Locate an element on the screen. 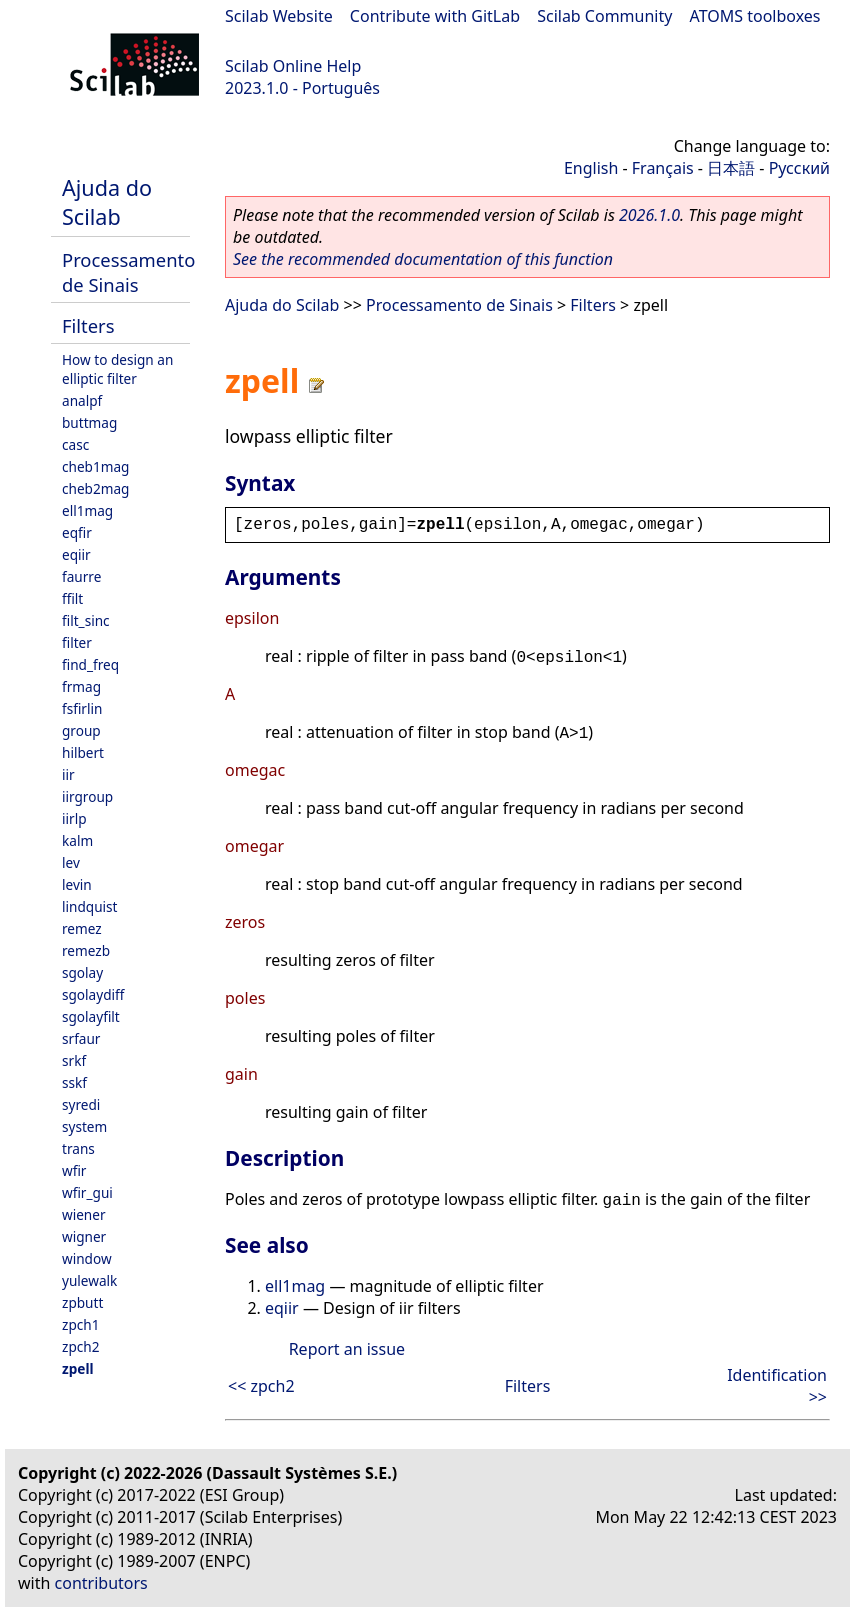  filt_sinc is located at coordinates (86, 620).